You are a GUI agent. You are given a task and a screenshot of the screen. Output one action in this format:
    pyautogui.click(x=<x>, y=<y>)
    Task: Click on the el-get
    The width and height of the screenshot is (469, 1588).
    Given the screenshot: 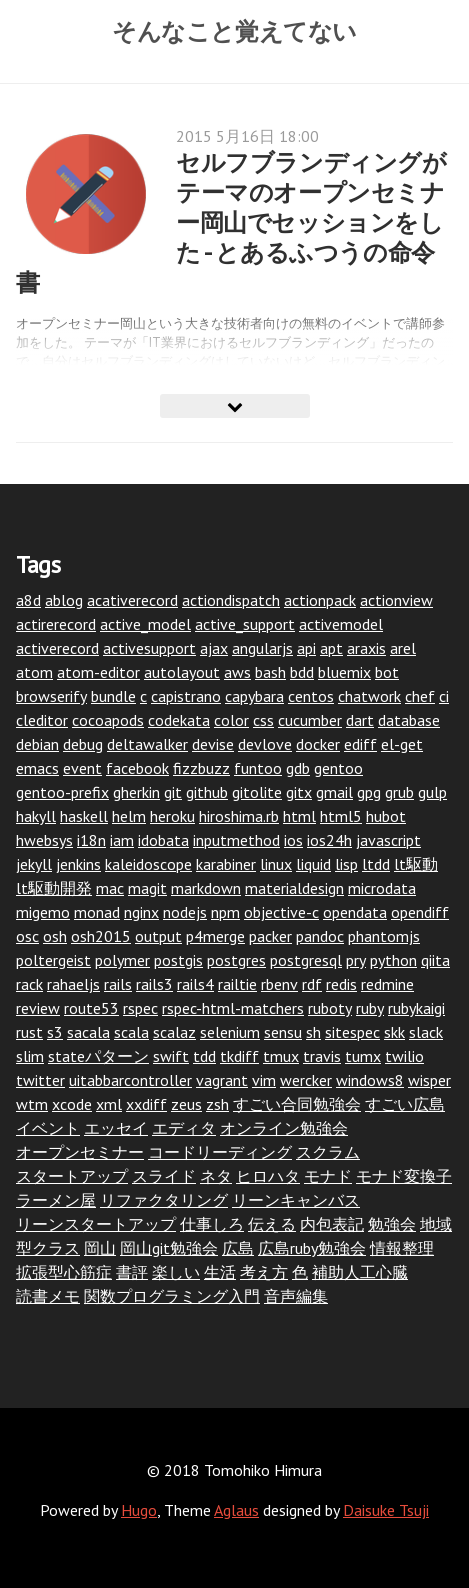 What is the action you would take?
    pyautogui.click(x=402, y=744)
    